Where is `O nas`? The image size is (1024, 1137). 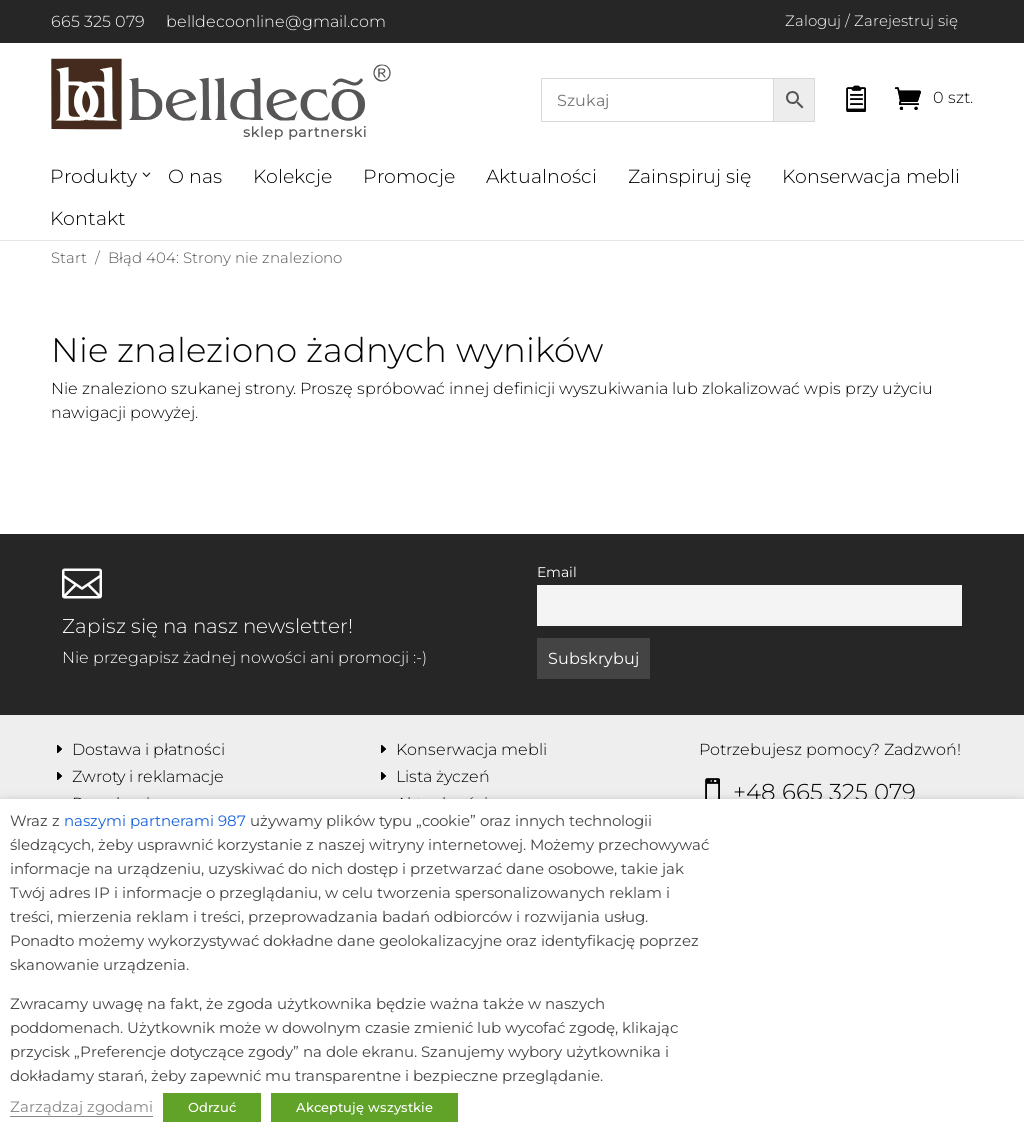 O nas is located at coordinates (195, 176).